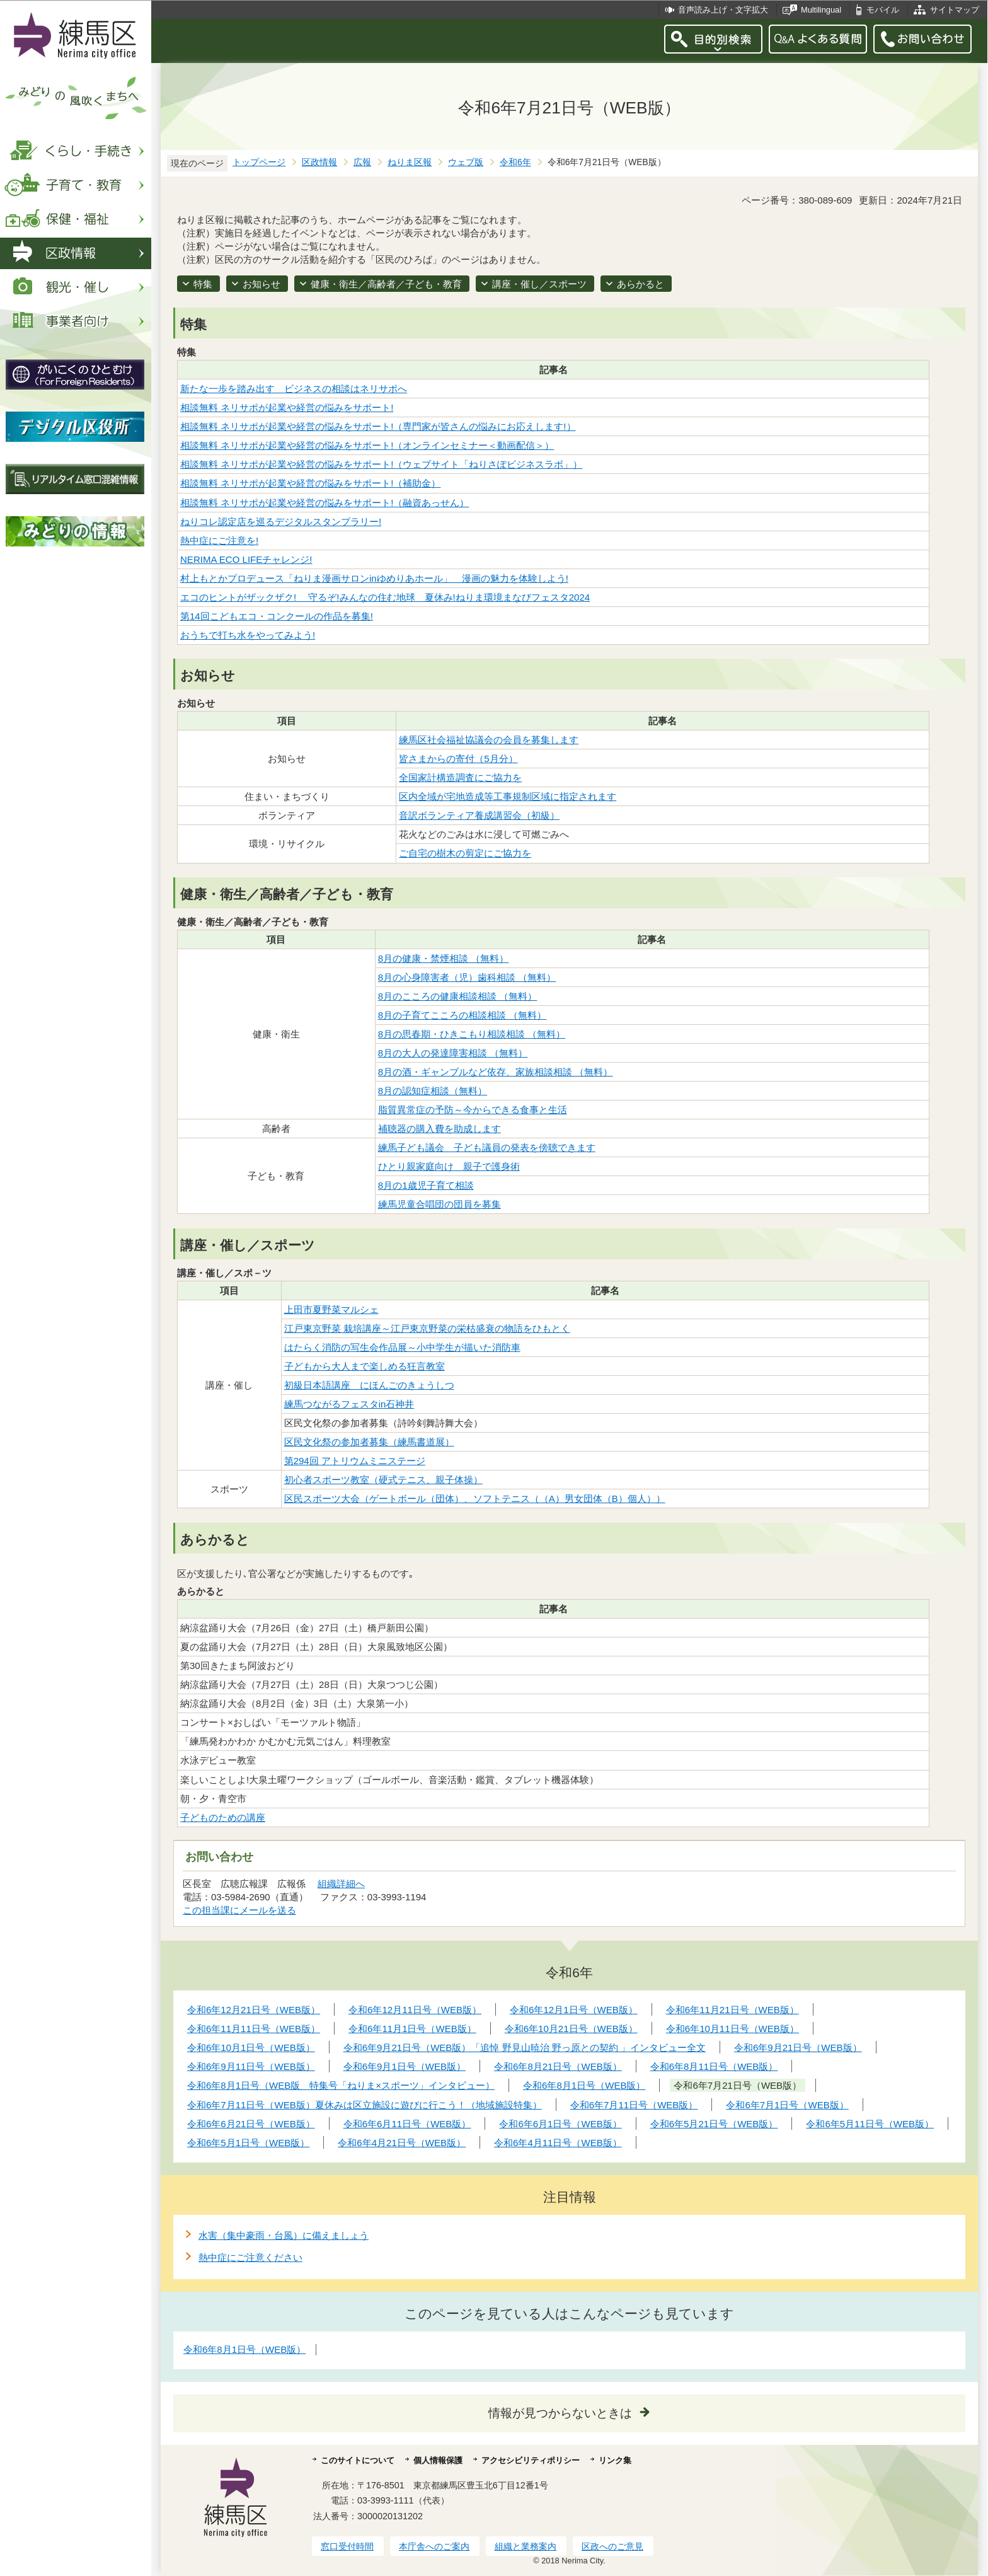  Describe the element at coordinates (357, 2460) in the screenshot. I see `このサイトについて` at that location.